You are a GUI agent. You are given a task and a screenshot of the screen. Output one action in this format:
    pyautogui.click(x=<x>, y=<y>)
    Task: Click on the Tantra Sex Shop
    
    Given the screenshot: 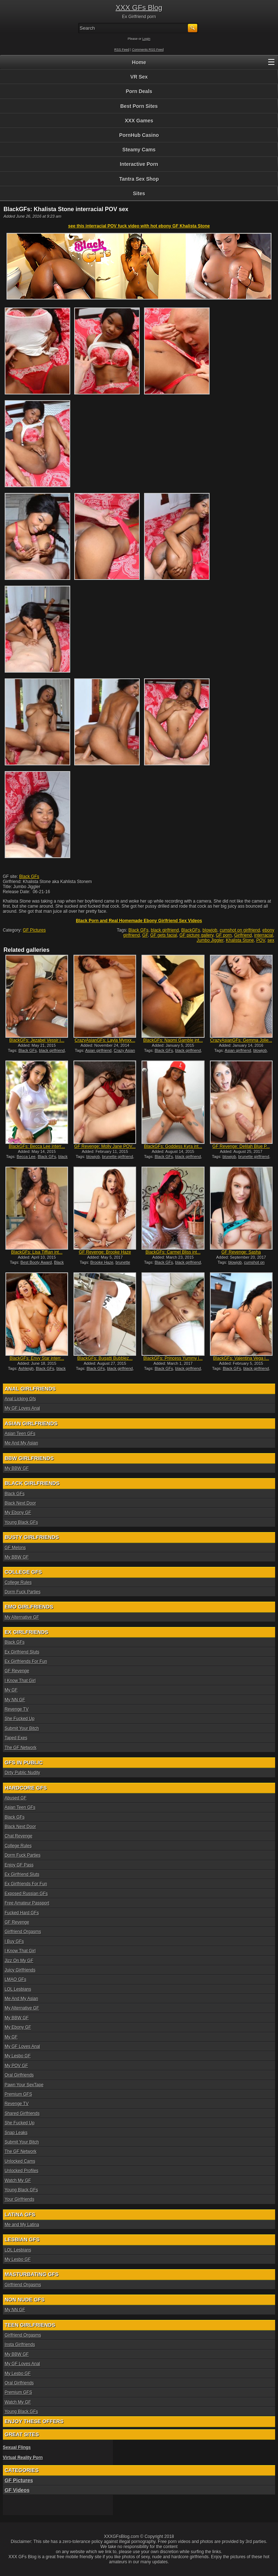 What is the action you would take?
    pyautogui.click(x=139, y=179)
    